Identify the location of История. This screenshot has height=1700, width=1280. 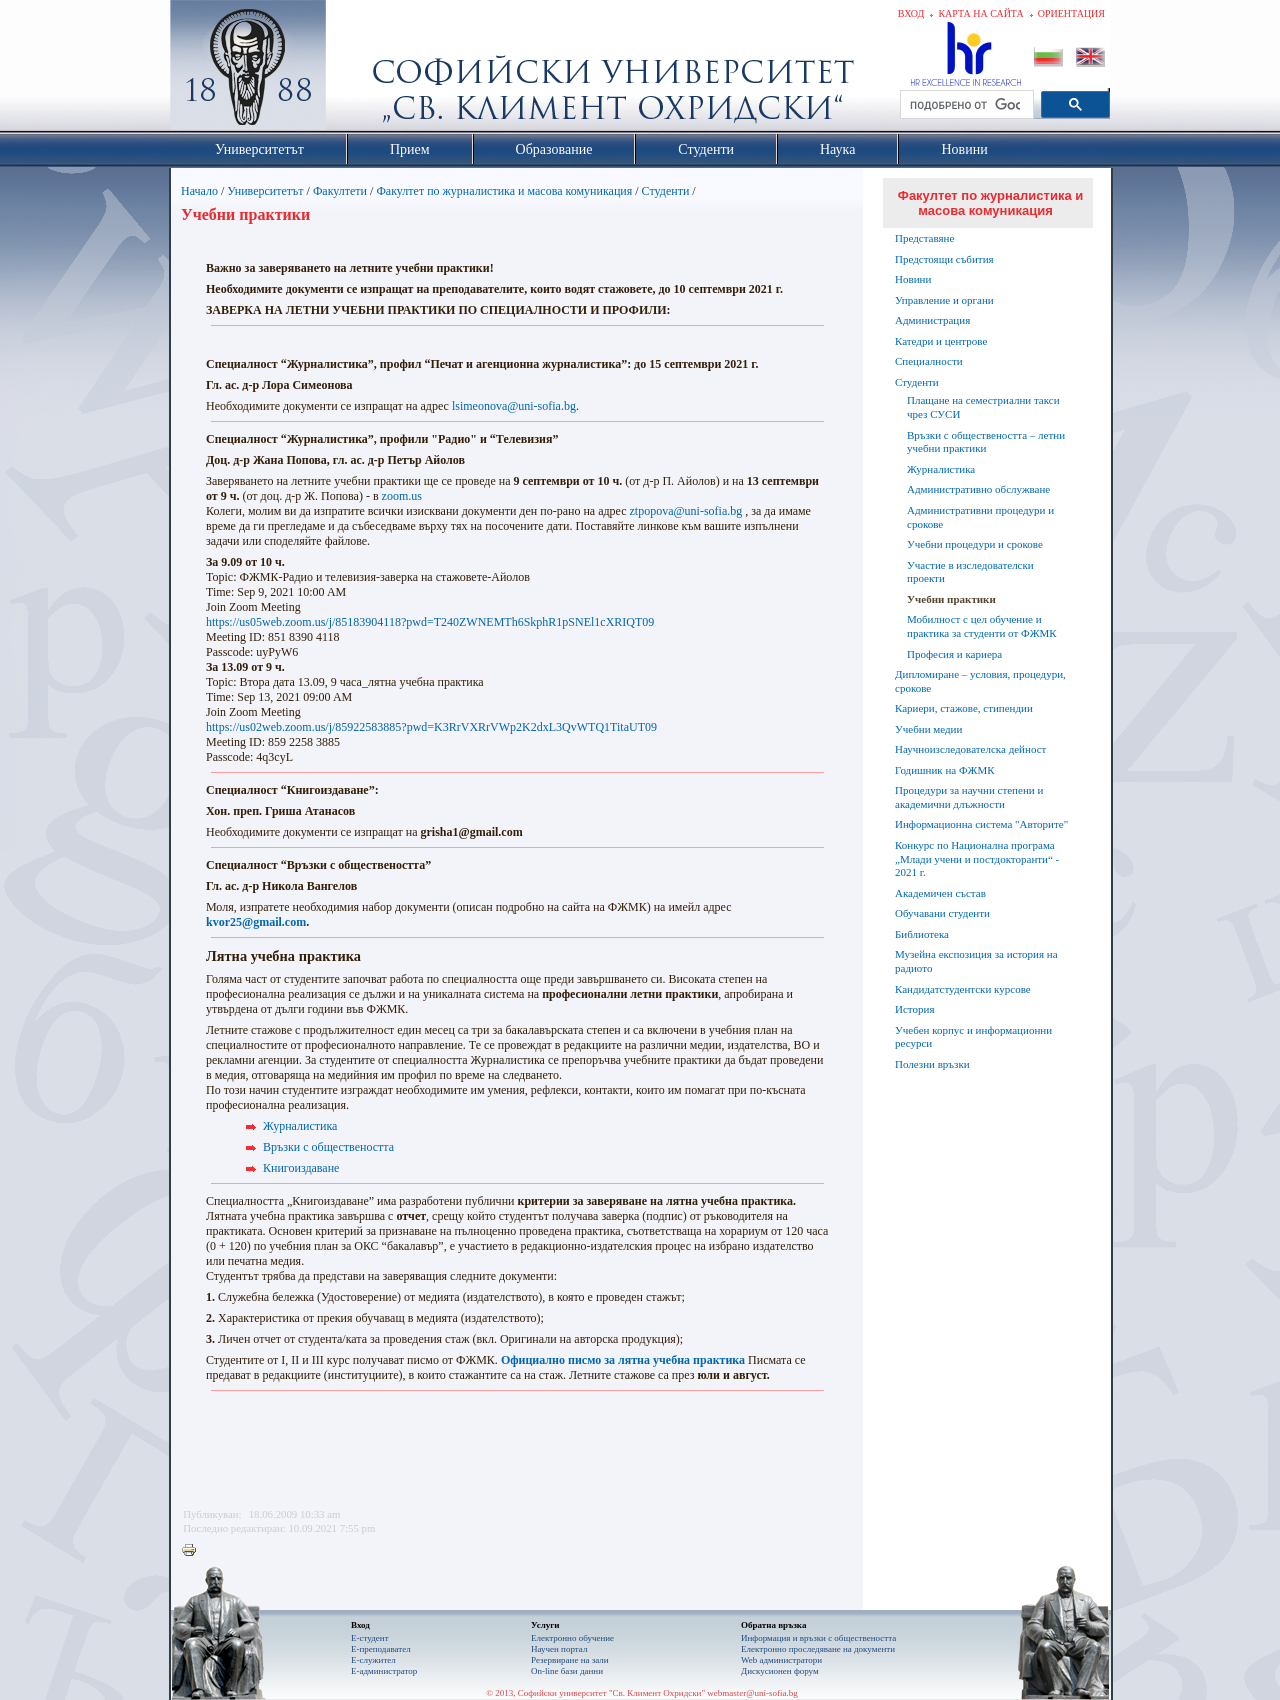
(914, 1009).